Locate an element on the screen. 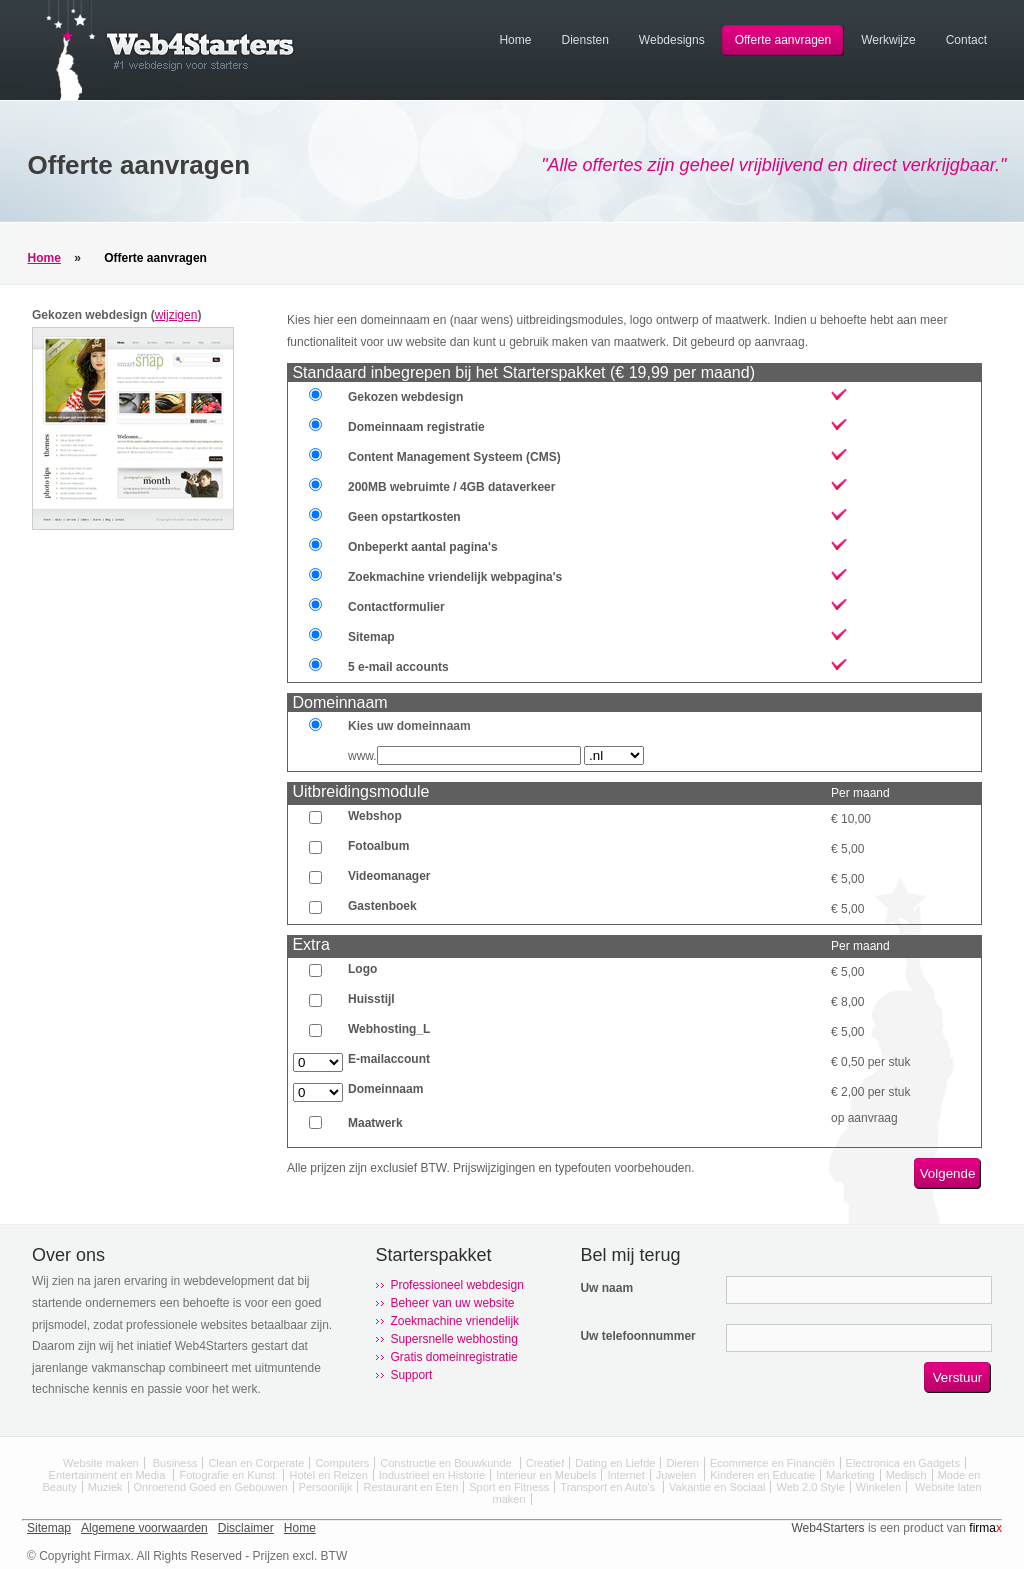 The width and height of the screenshot is (1024, 1569). Dieren is located at coordinates (682, 1463).